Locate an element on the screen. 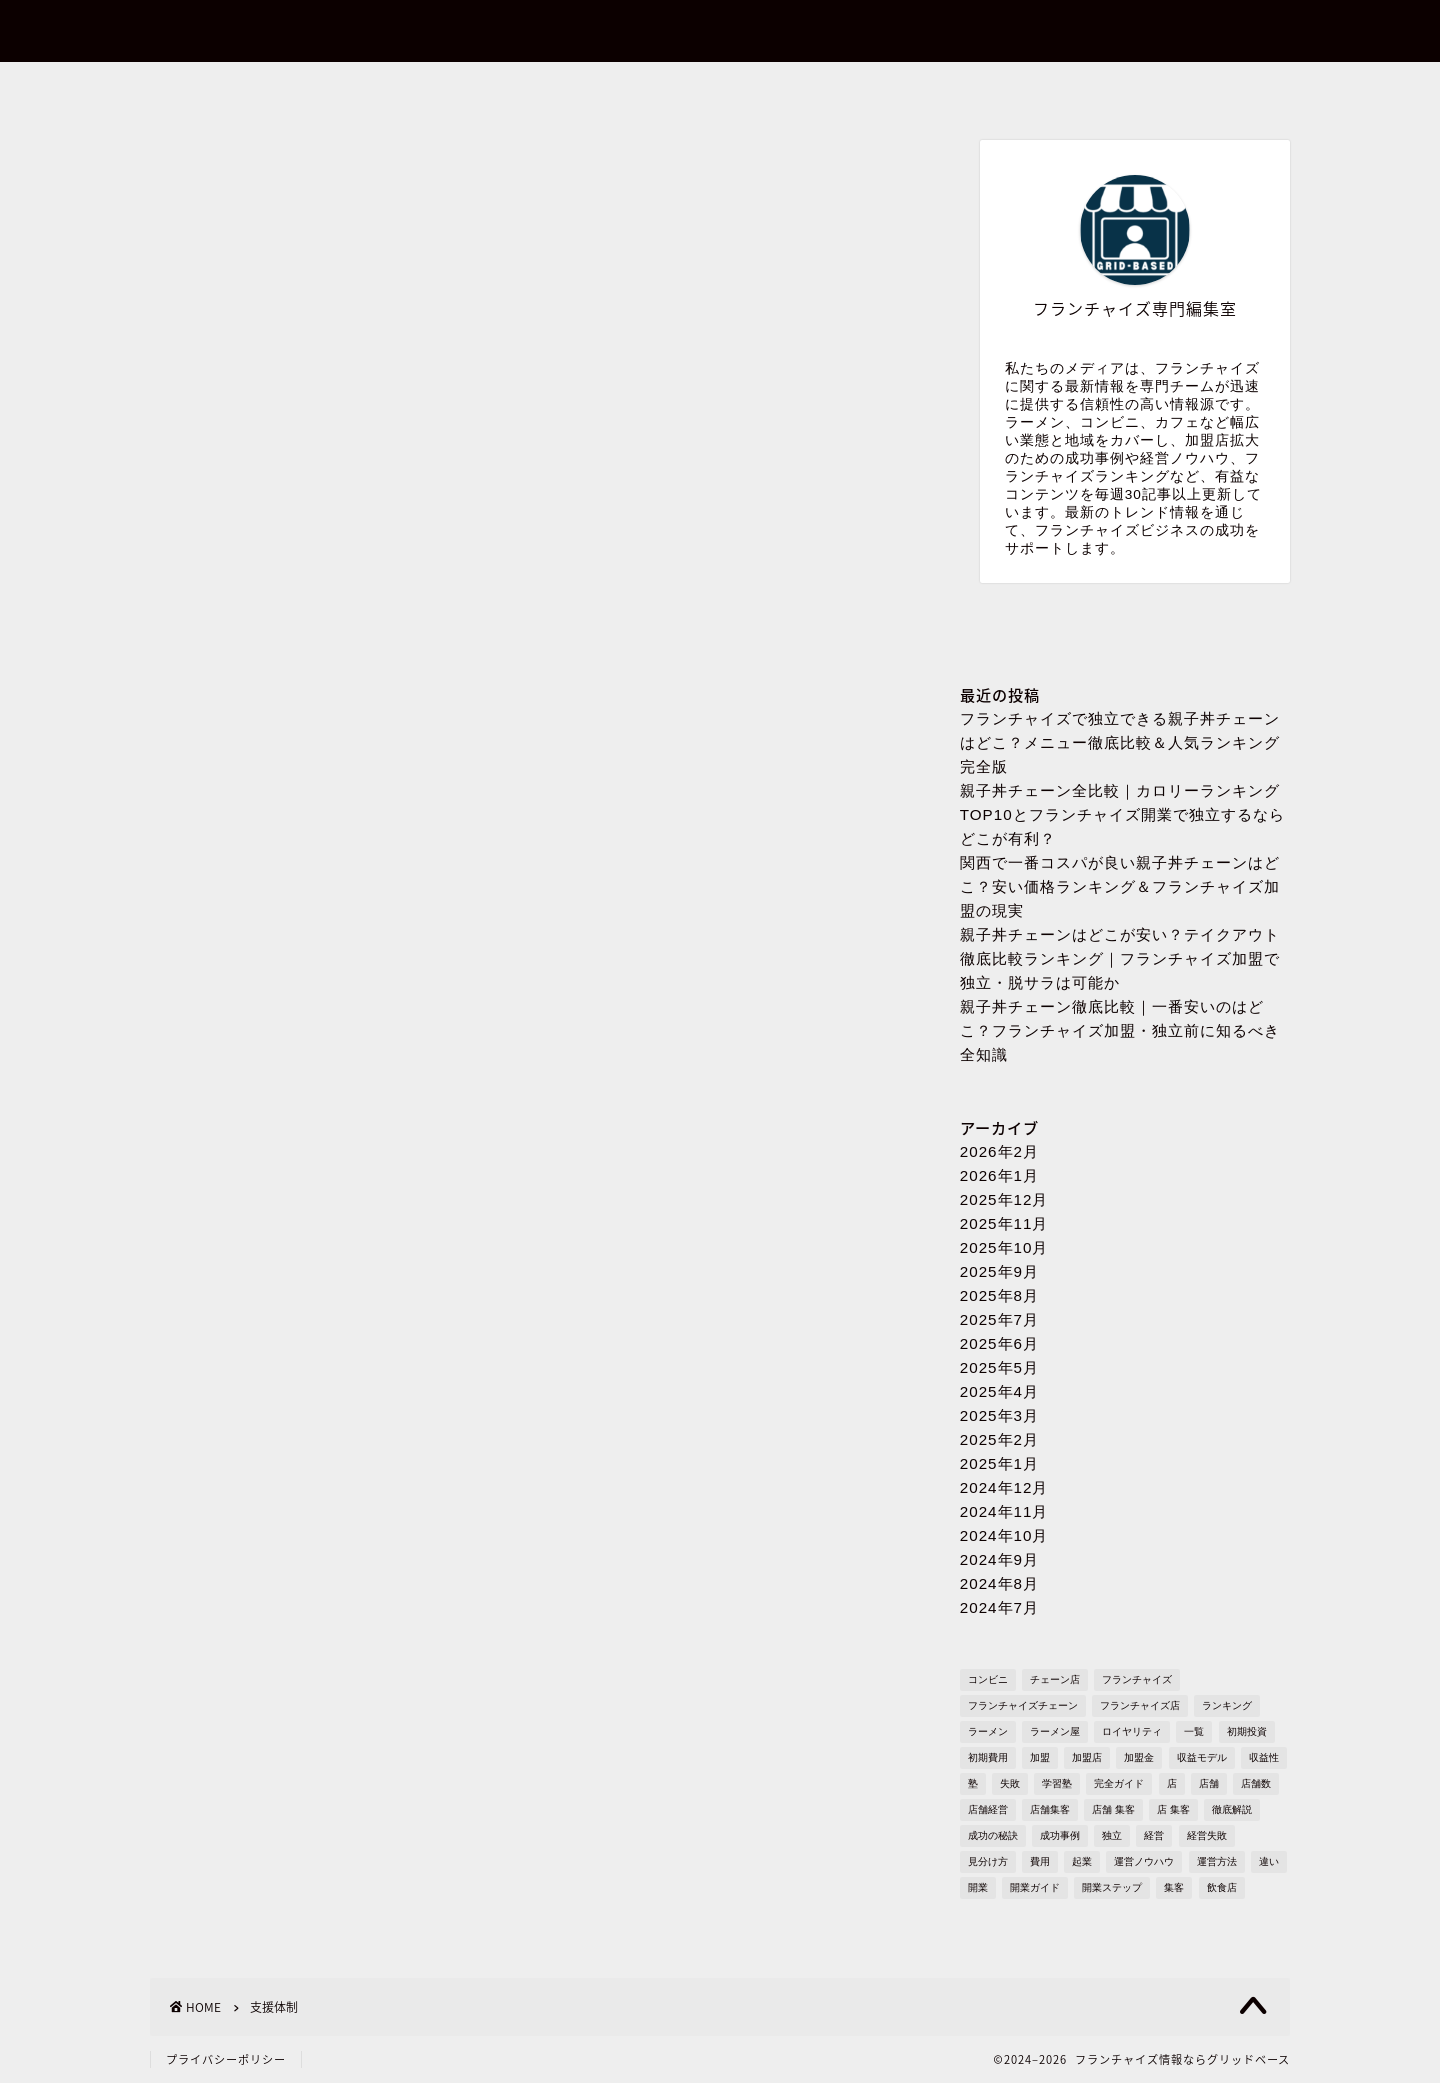 Image resolution: width=1440 pixels, height=2083 pixels. ランキング [ランキング (1,609個の項目)] is located at coordinates (1227, 1705).